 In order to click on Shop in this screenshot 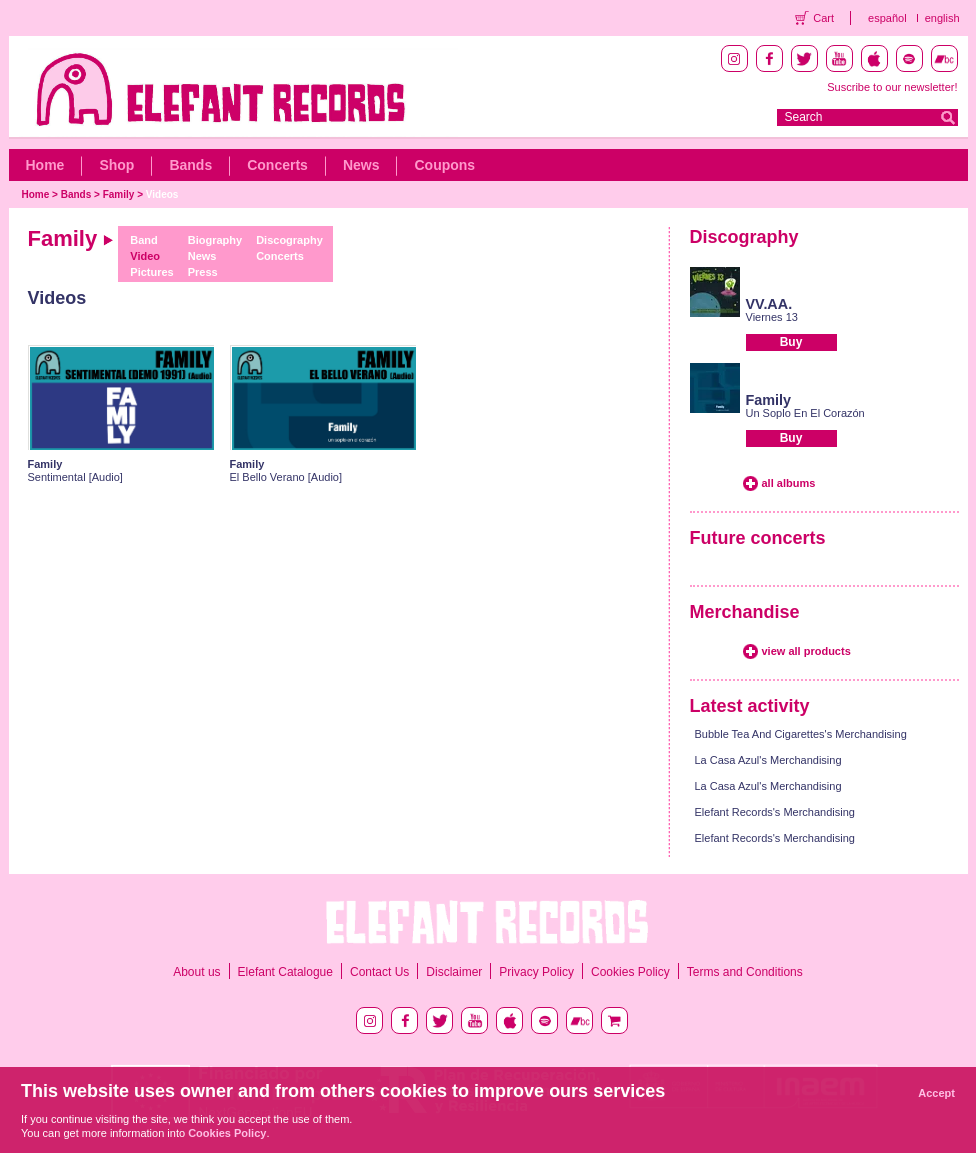, I will do `click(116, 165)`.